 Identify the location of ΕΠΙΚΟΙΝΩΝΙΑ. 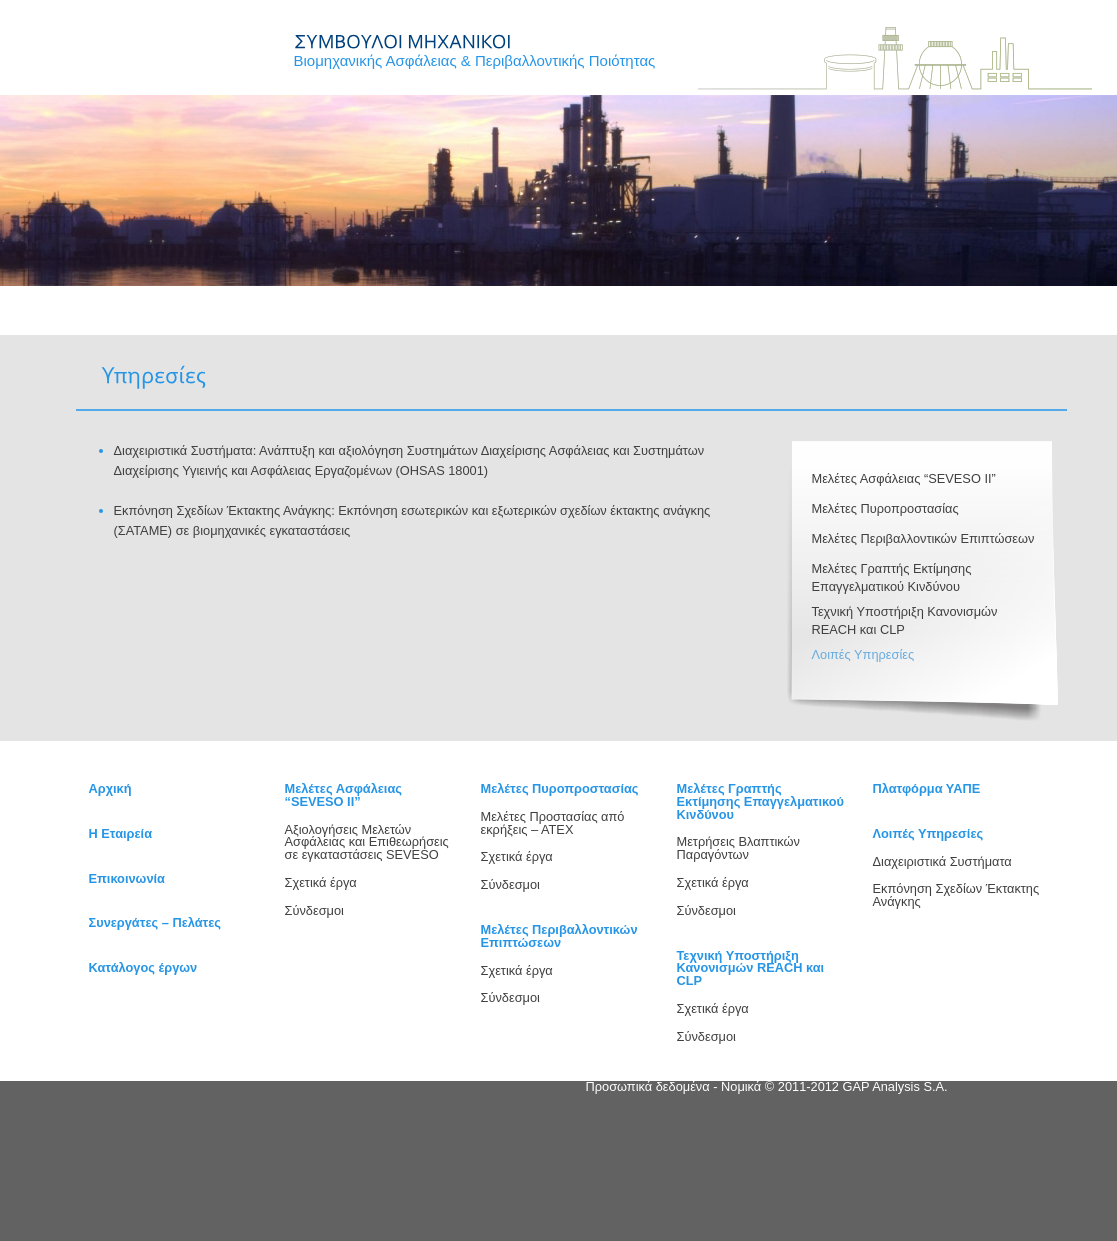
(562, 322).